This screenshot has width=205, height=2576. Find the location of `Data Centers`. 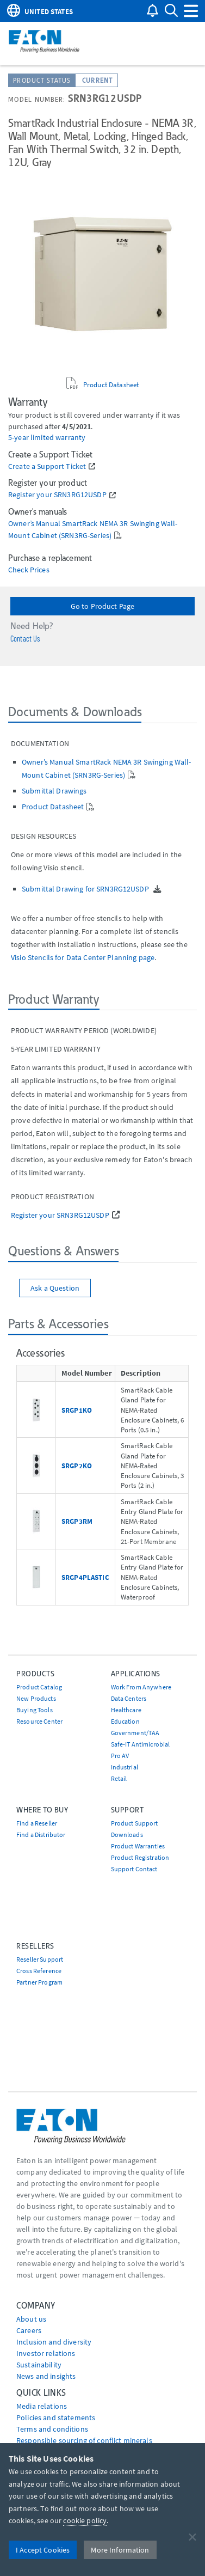

Data Centers is located at coordinates (129, 1698).